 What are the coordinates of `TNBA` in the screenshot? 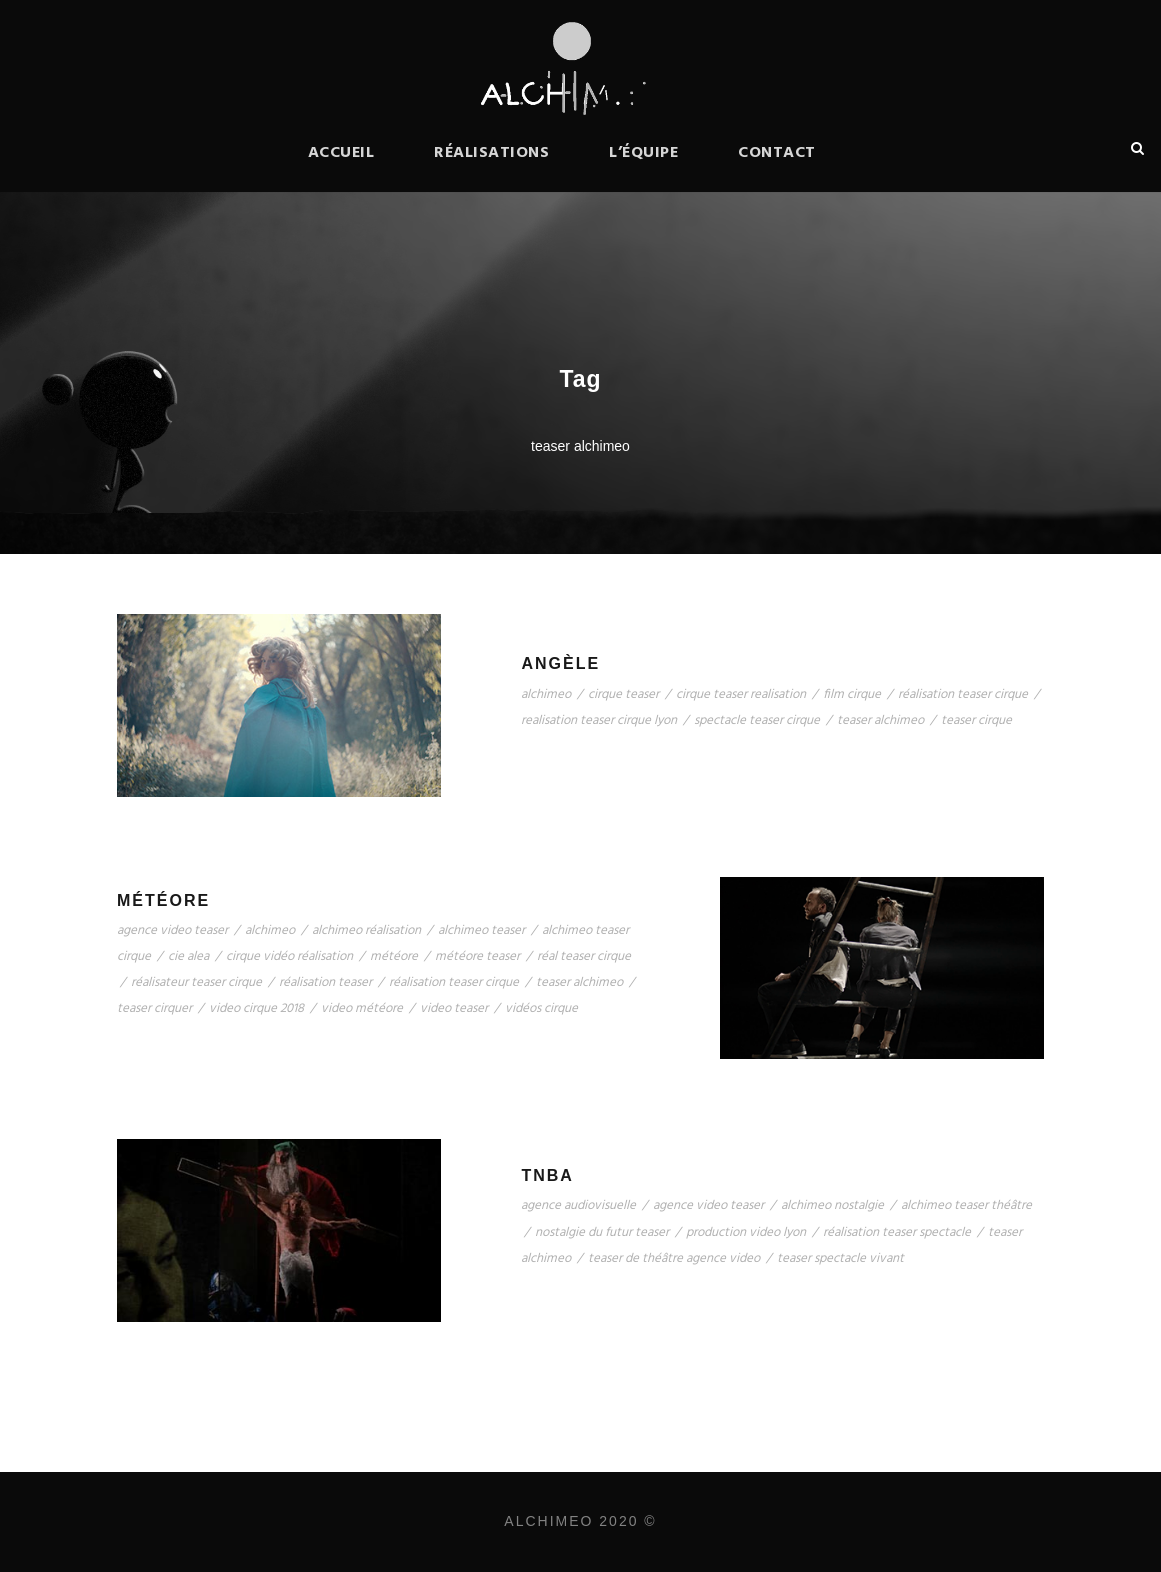 It's located at (547, 1175).